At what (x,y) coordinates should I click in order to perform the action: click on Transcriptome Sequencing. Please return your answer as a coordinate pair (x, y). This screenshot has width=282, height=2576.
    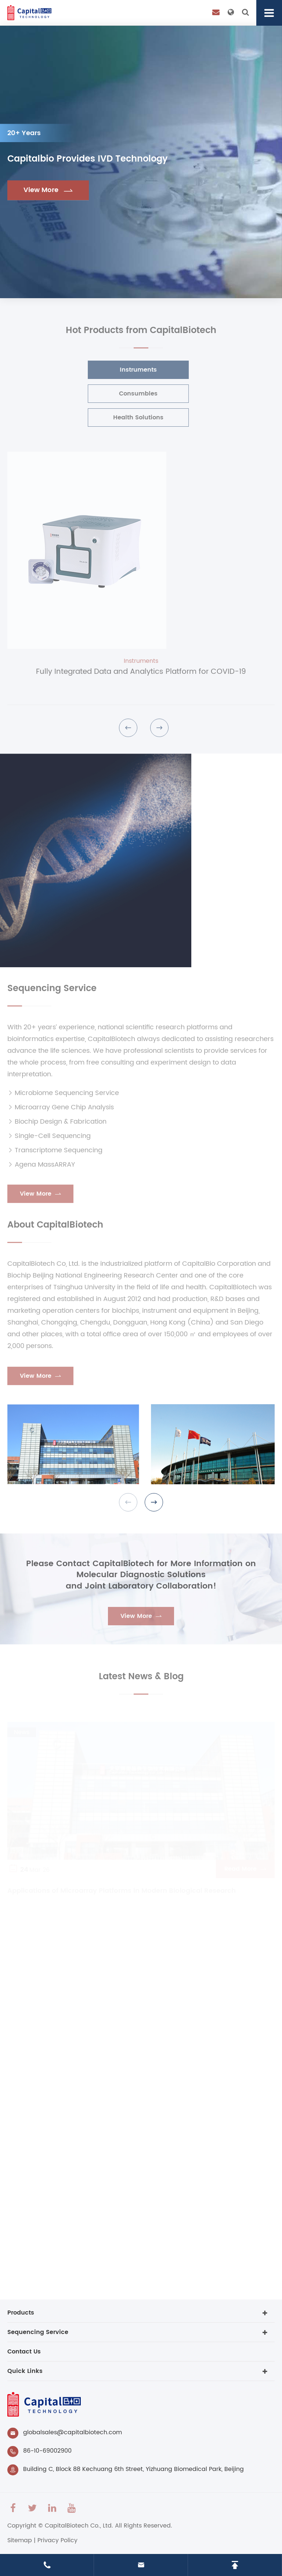
    Looking at the image, I should click on (54, 1154).